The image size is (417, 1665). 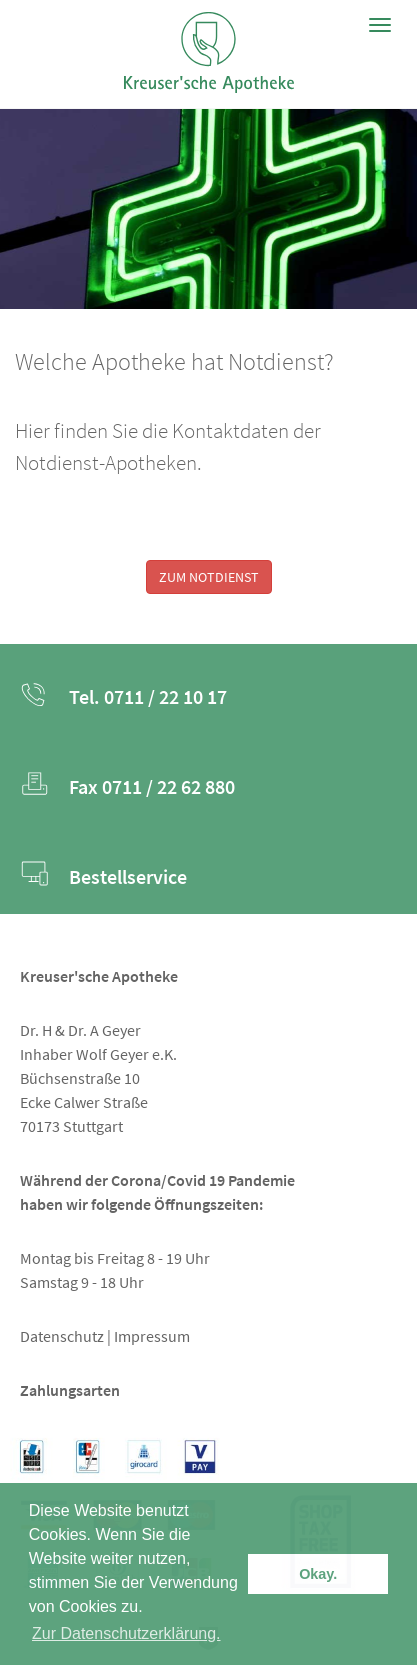 What do you see at coordinates (105, 1336) in the screenshot?
I see `Datenschutz | Impressum` at bounding box center [105, 1336].